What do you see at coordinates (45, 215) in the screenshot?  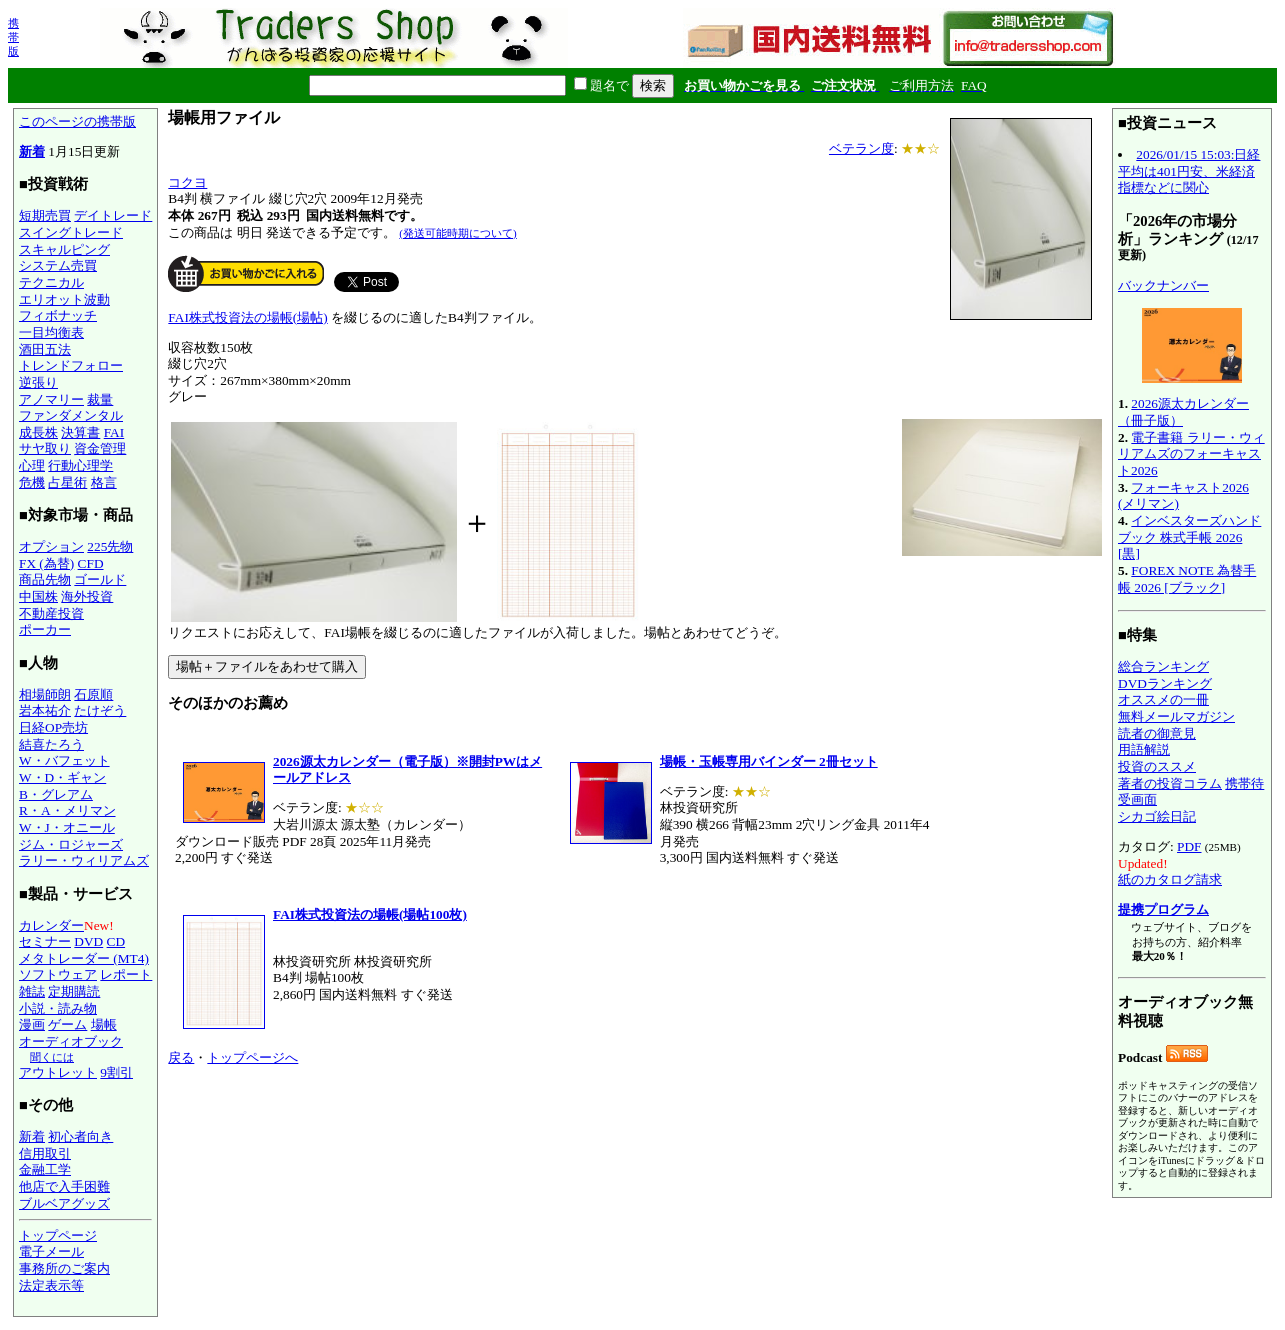 I see `短期売買` at bounding box center [45, 215].